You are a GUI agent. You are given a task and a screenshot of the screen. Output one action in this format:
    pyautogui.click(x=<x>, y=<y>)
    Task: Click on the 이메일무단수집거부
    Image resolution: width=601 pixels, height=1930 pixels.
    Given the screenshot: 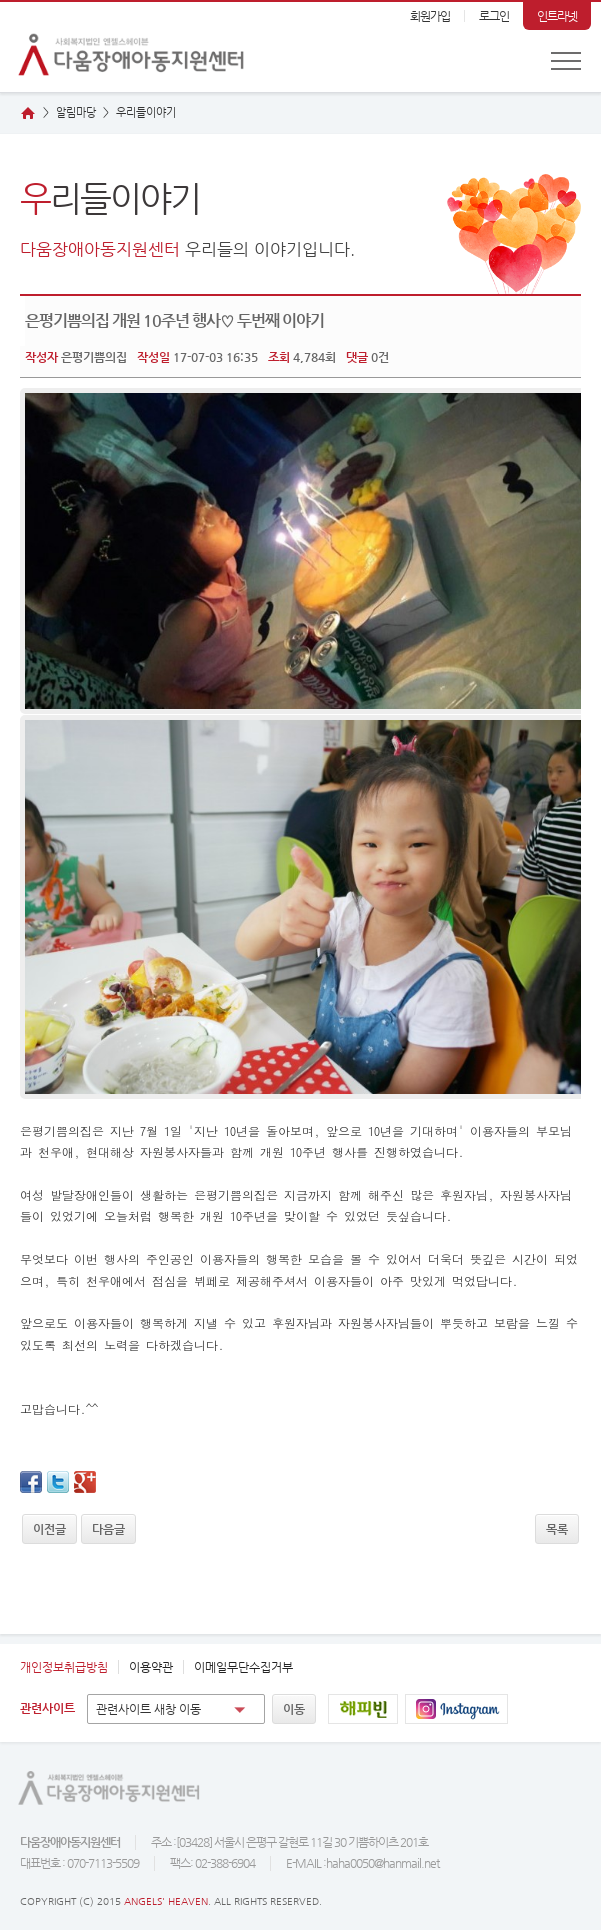 What is the action you would take?
    pyautogui.click(x=243, y=1667)
    